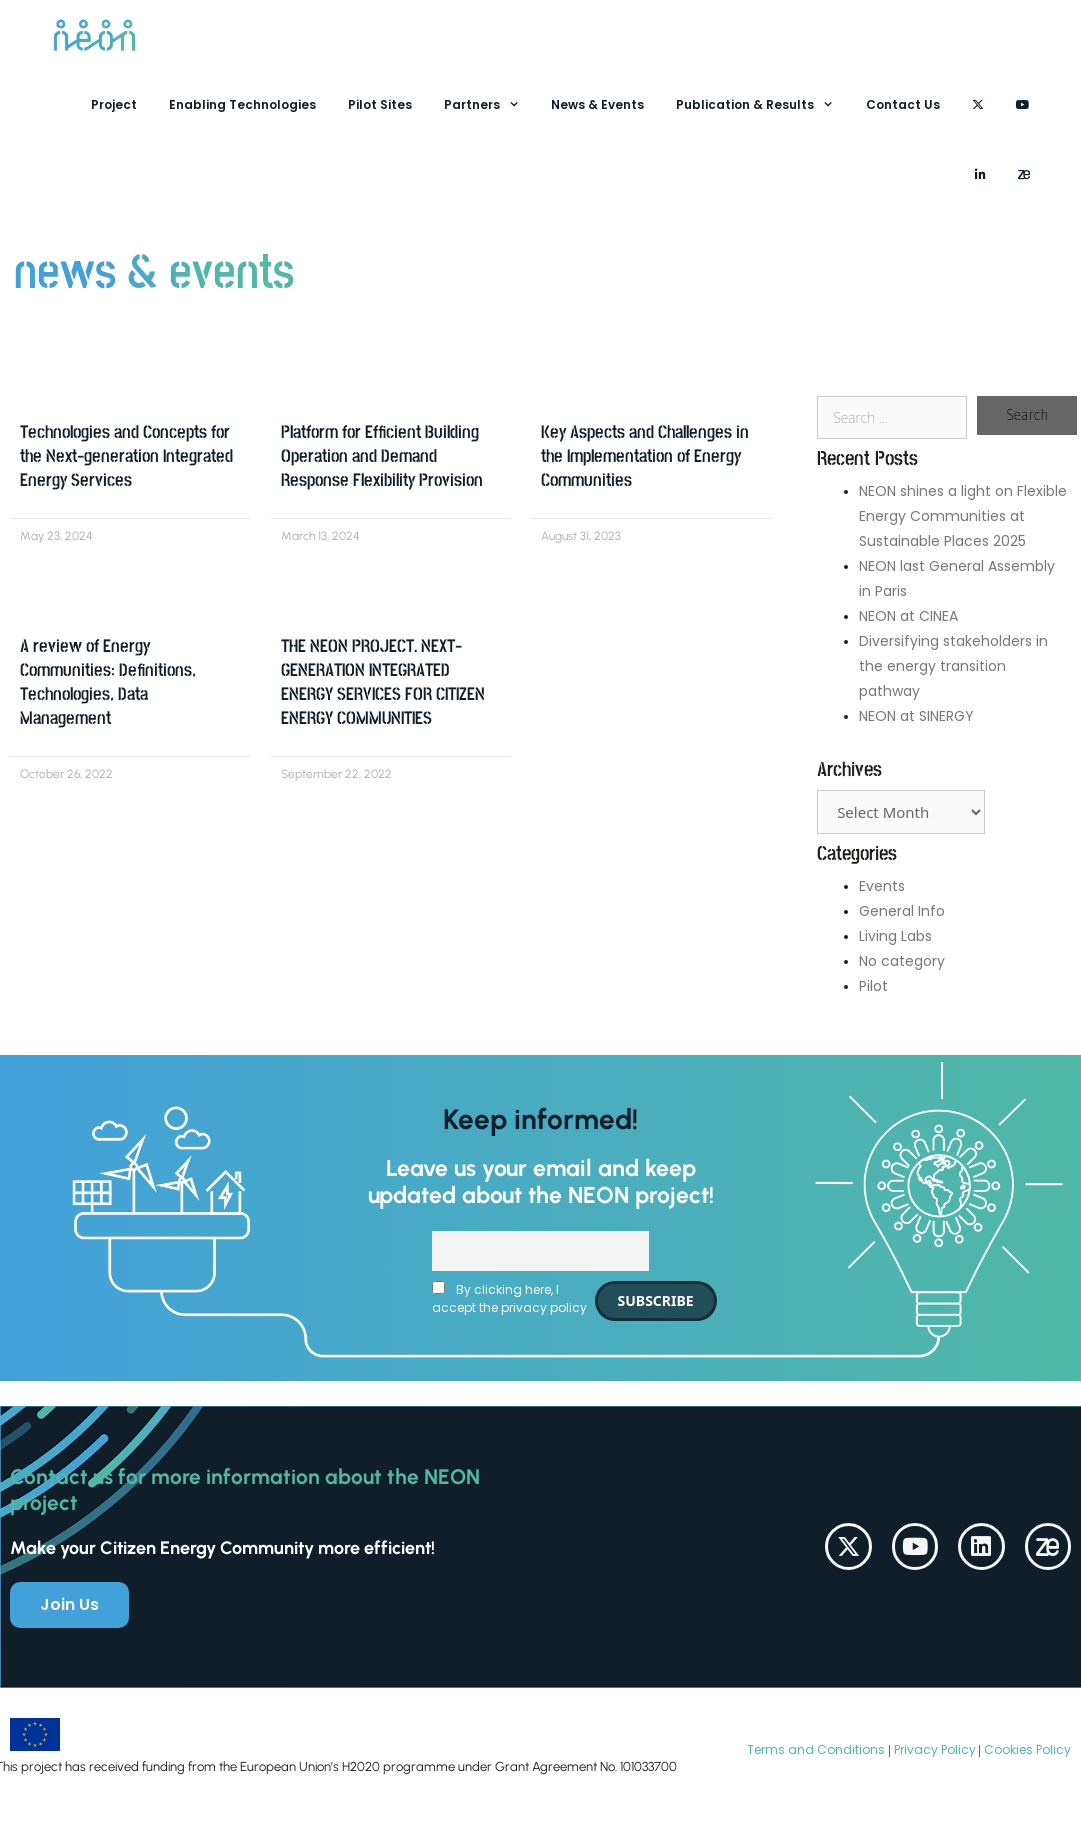 This screenshot has width=1081, height=1823. What do you see at coordinates (916, 716) in the screenshot?
I see `NEON at SINERGY` at bounding box center [916, 716].